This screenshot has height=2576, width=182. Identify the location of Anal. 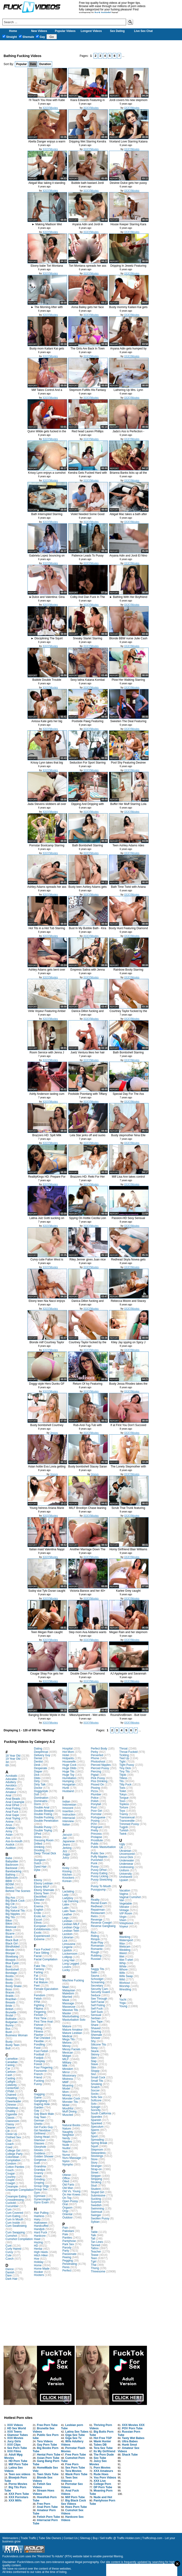
(8, 1795).